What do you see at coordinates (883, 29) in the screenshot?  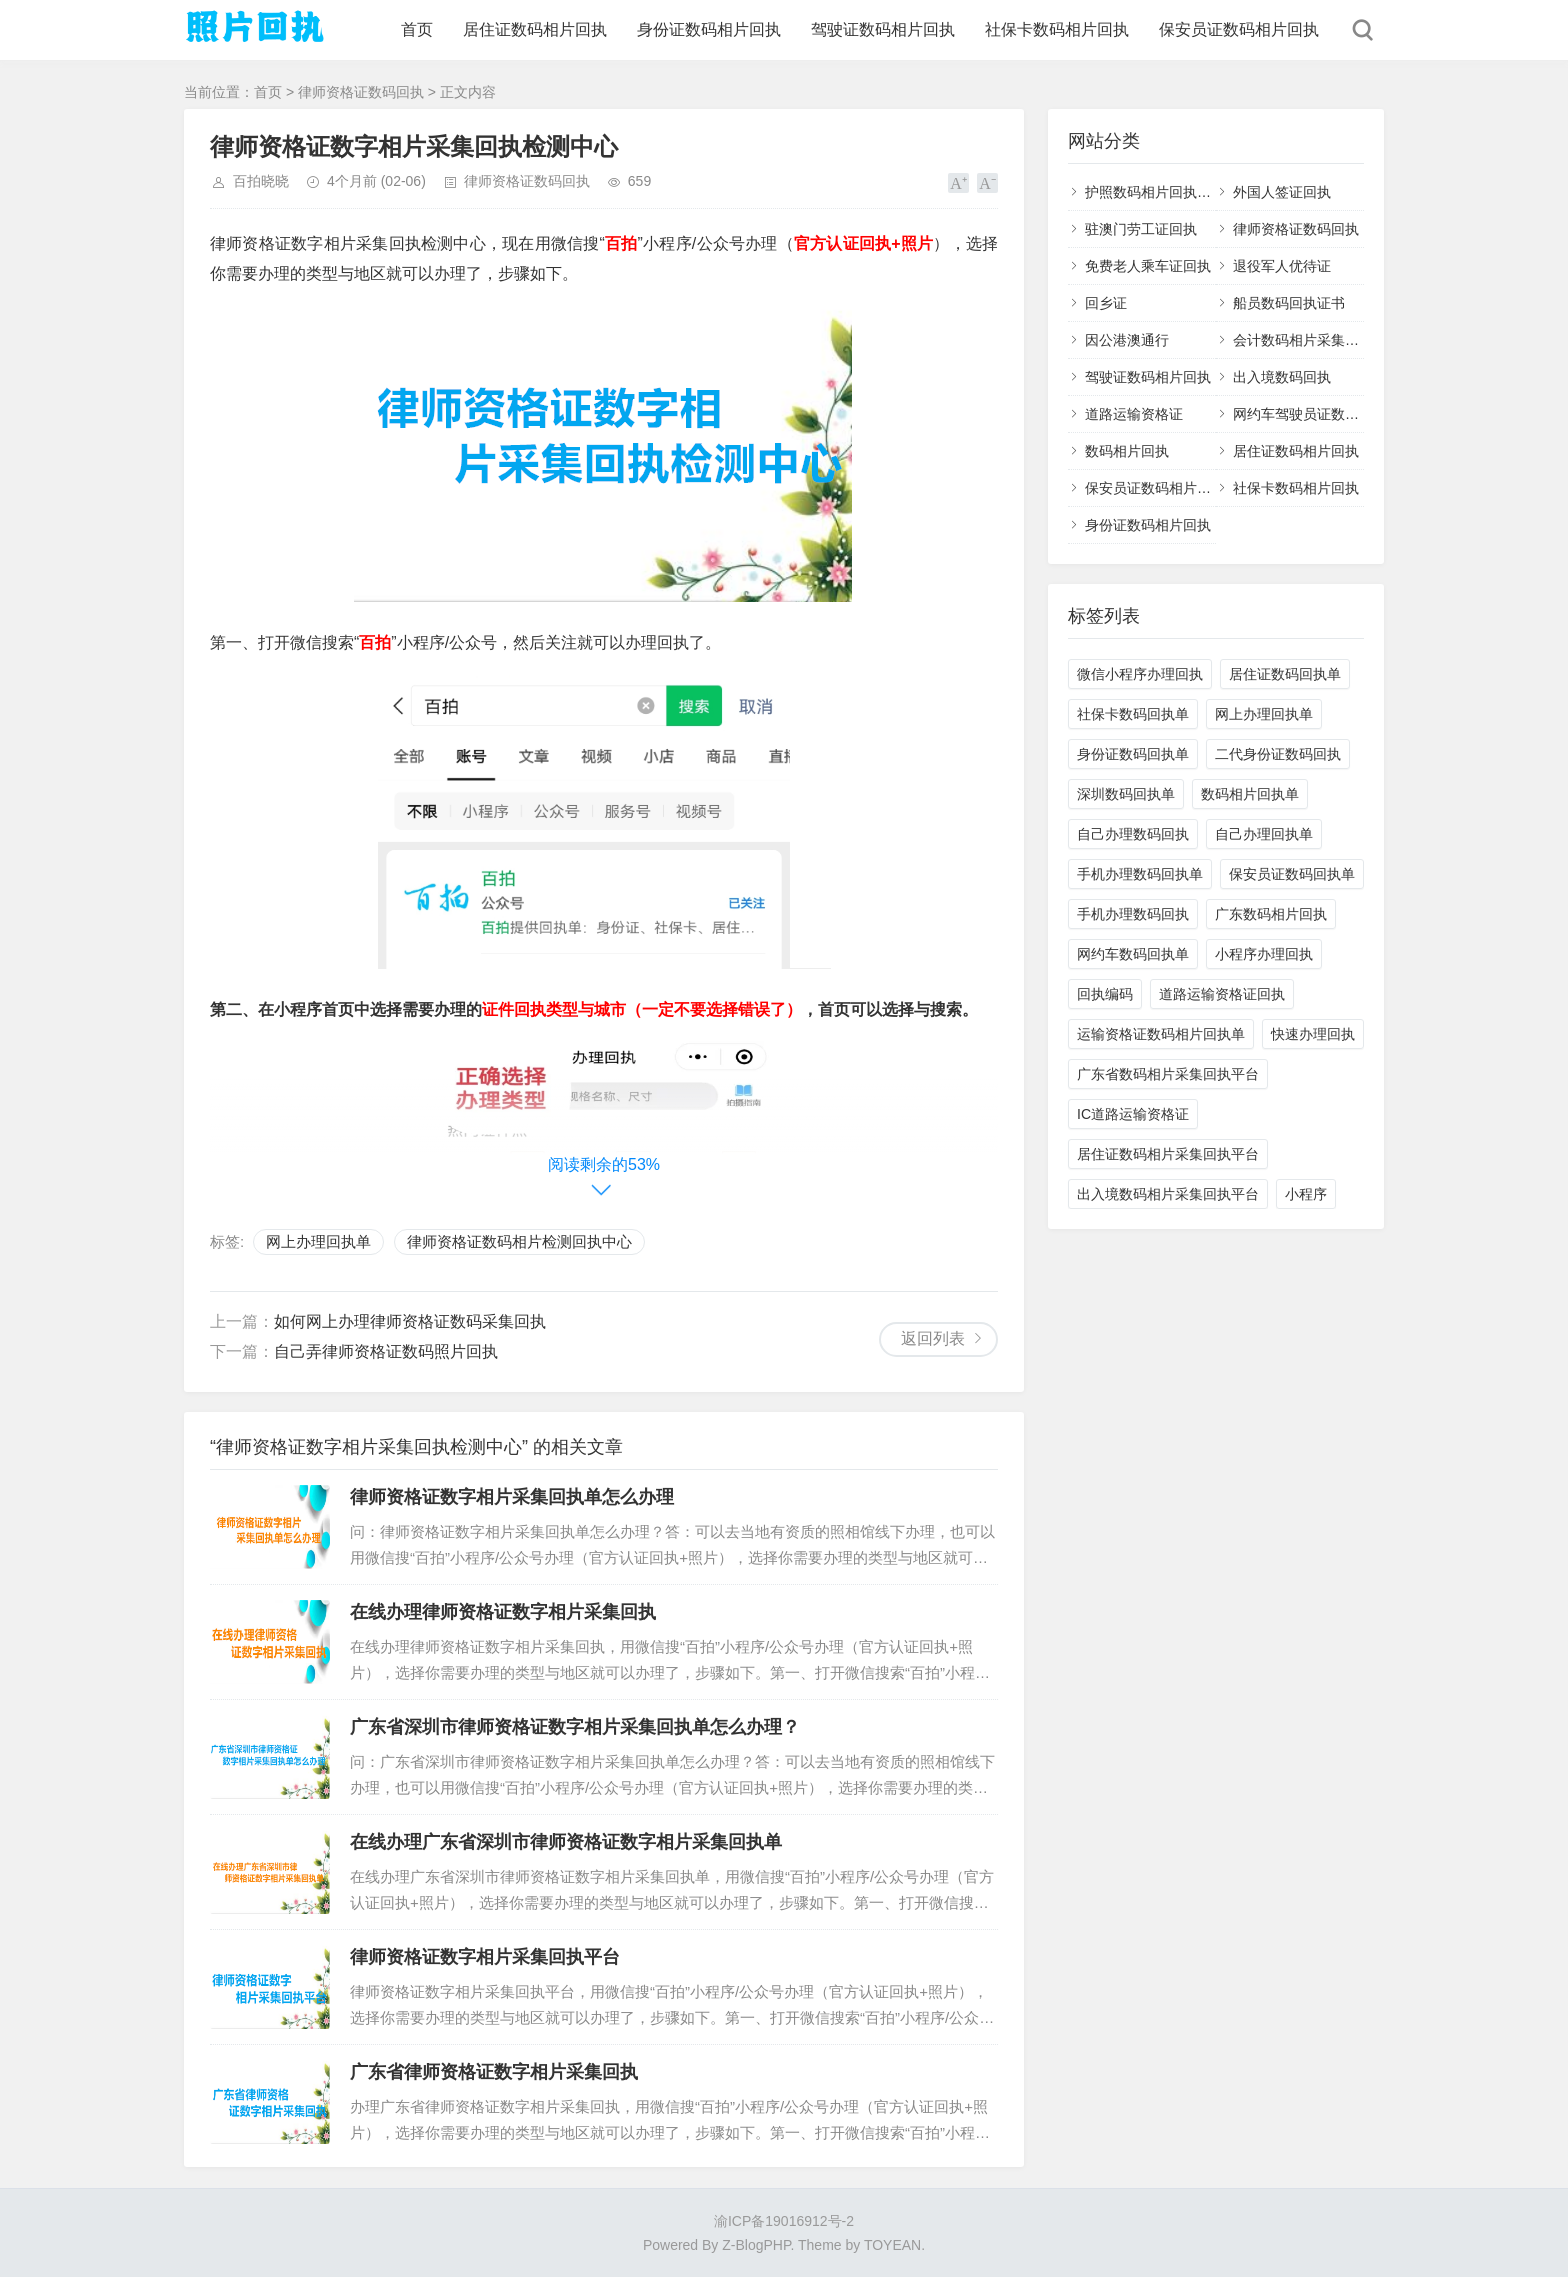 I see `驾驶证数码相片回执` at bounding box center [883, 29].